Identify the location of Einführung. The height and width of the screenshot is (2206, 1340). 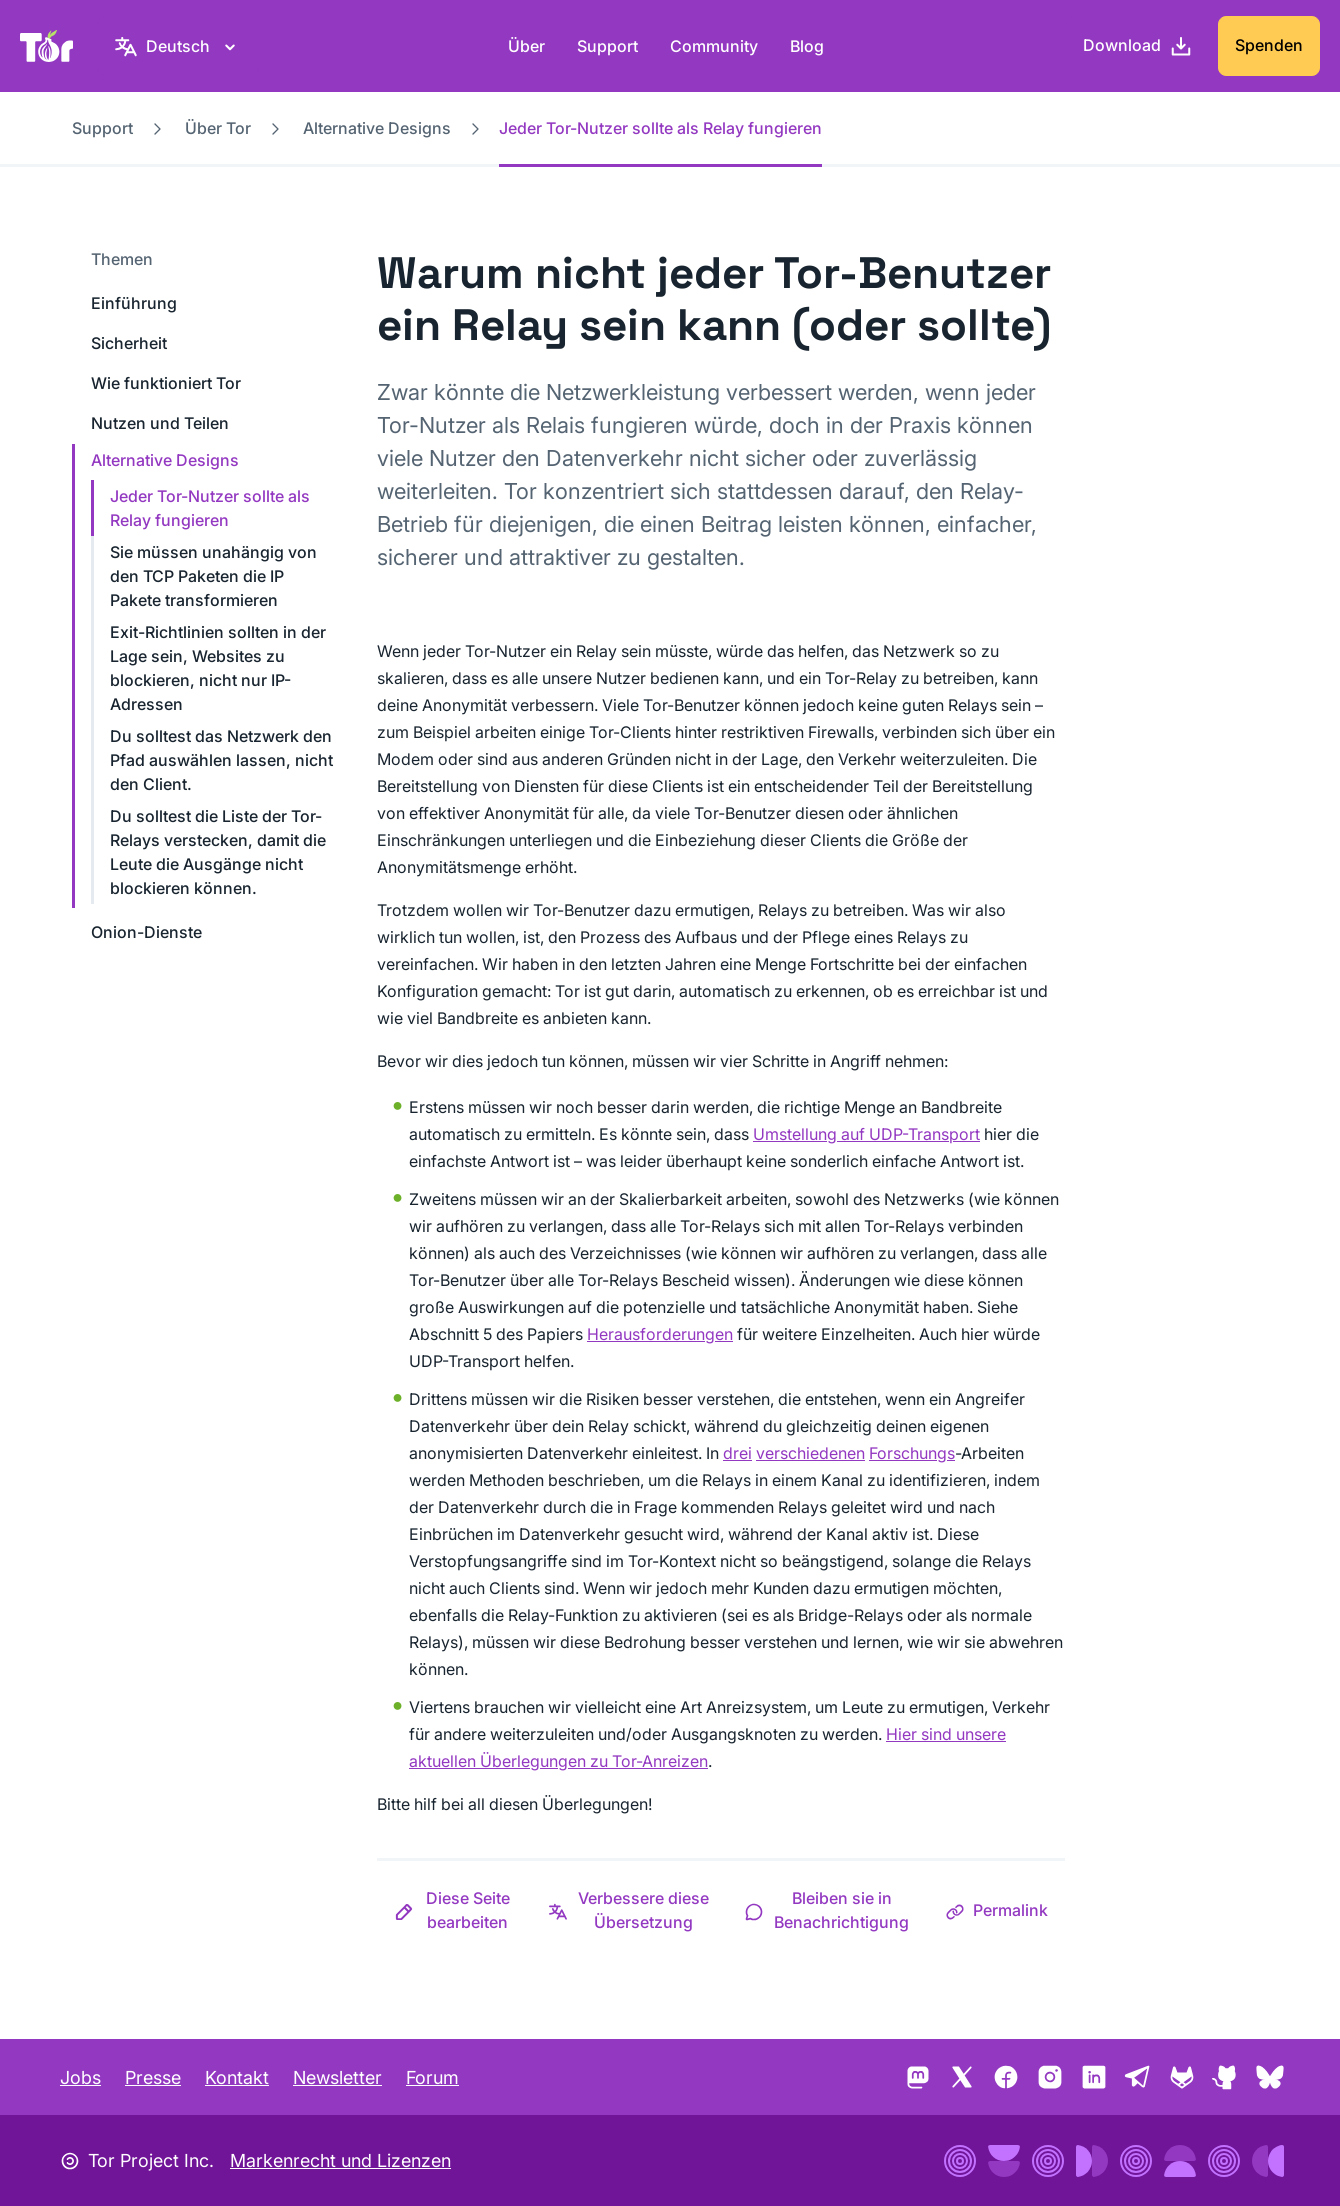
(134, 303).